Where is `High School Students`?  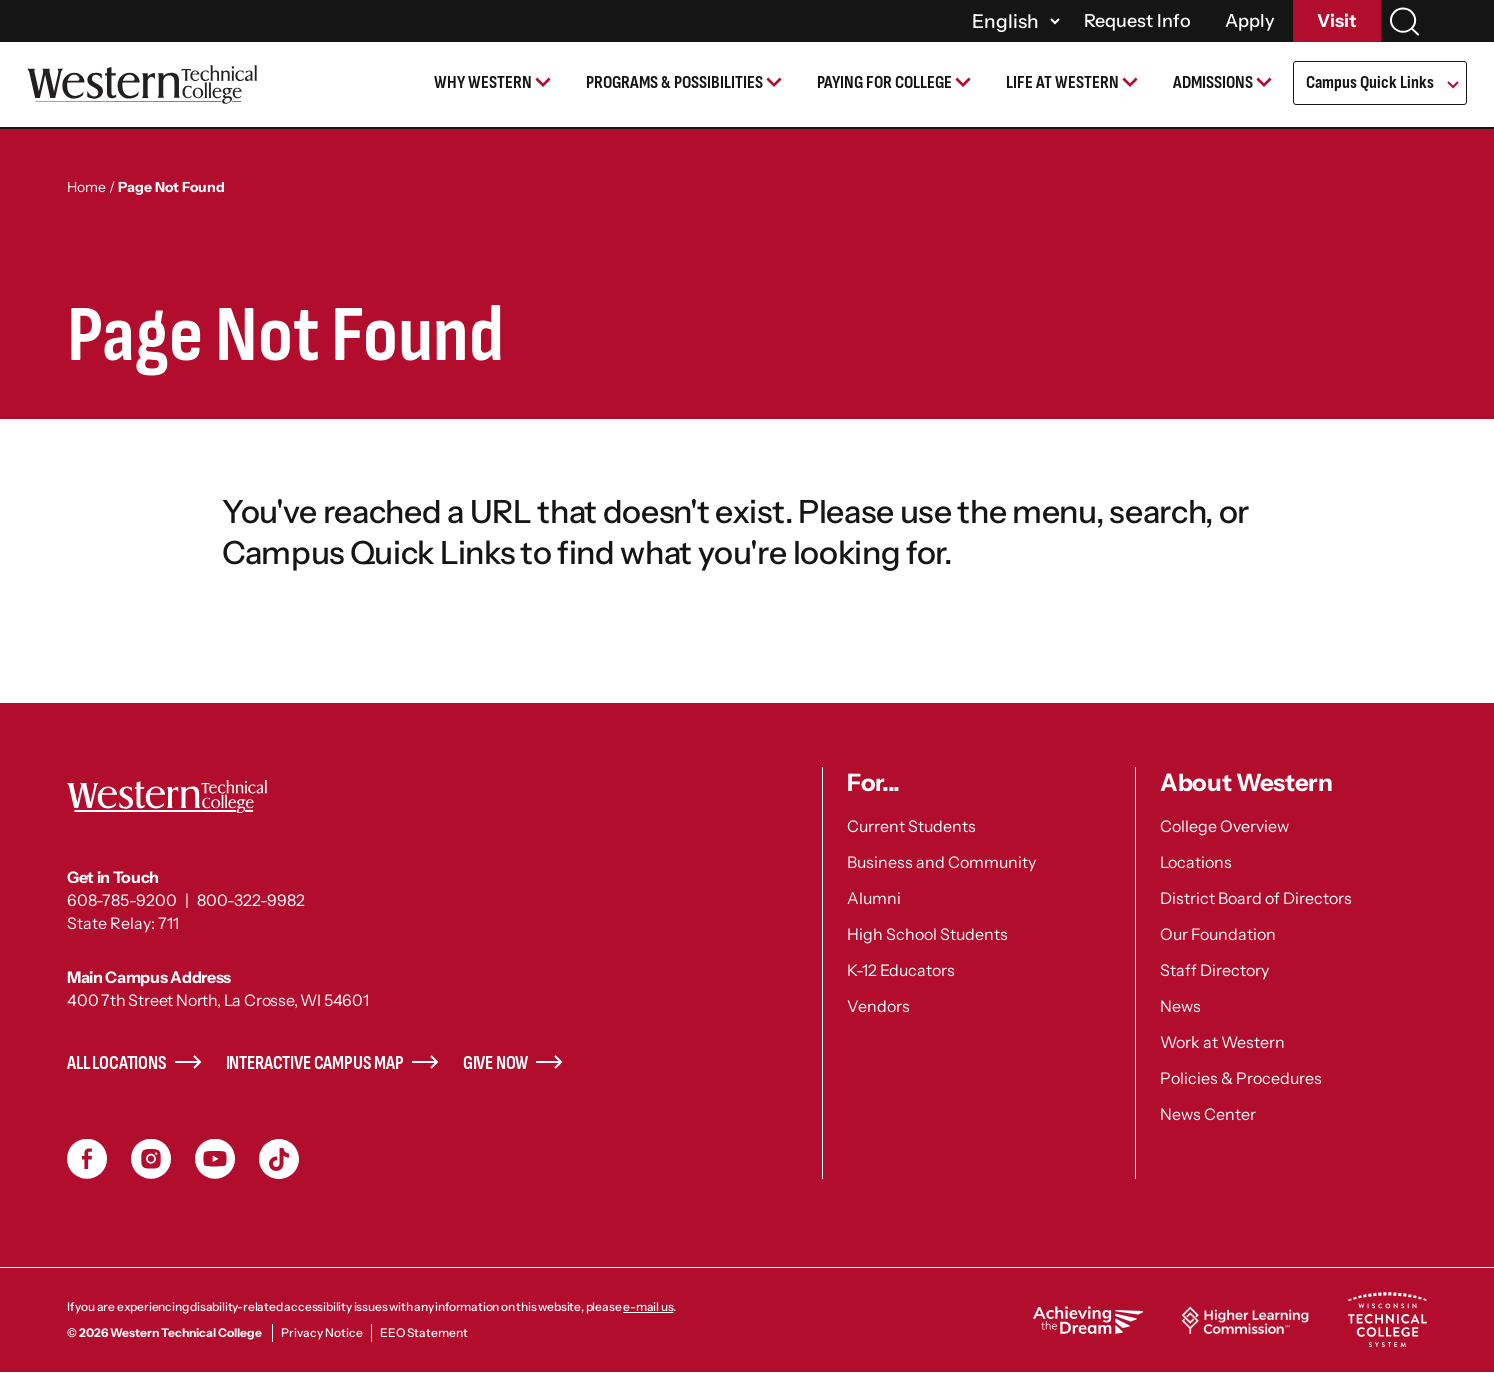
High School Students is located at coordinates (927, 934).